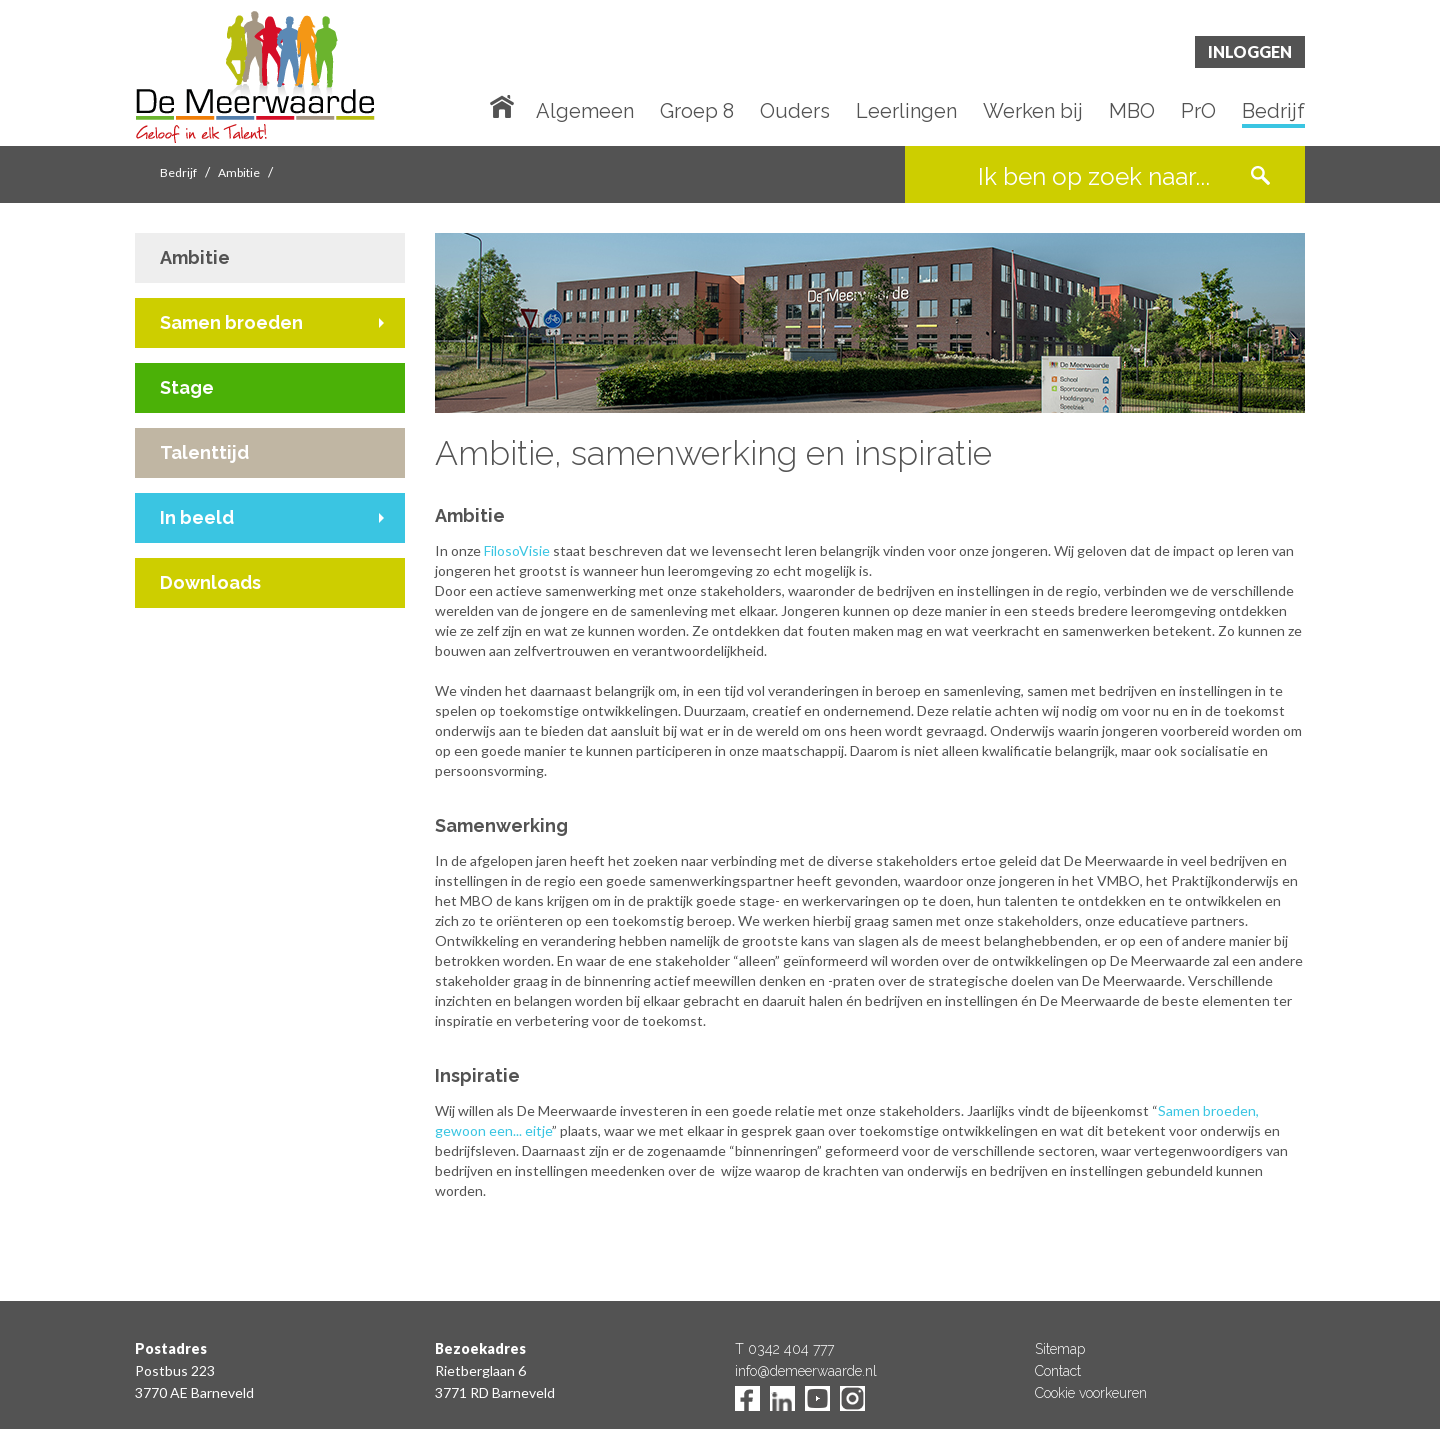 This screenshot has height=1429, width=1440. What do you see at coordinates (806, 1371) in the screenshot?
I see `info@demeerwaarde.nl` at bounding box center [806, 1371].